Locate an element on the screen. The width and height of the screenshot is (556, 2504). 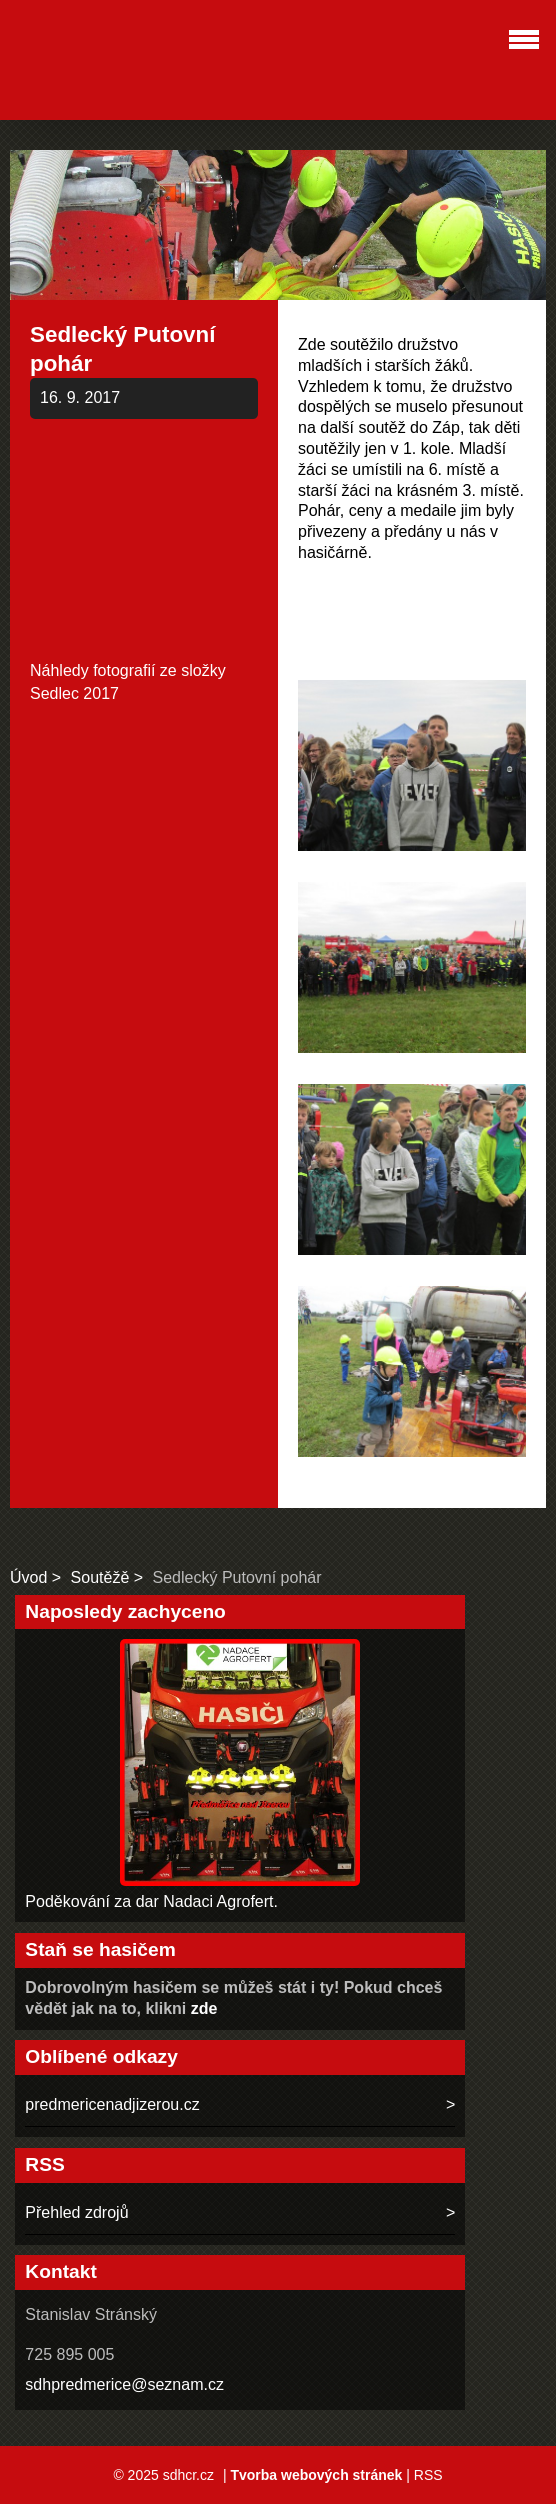
zde is located at coordinates (204, 2008).